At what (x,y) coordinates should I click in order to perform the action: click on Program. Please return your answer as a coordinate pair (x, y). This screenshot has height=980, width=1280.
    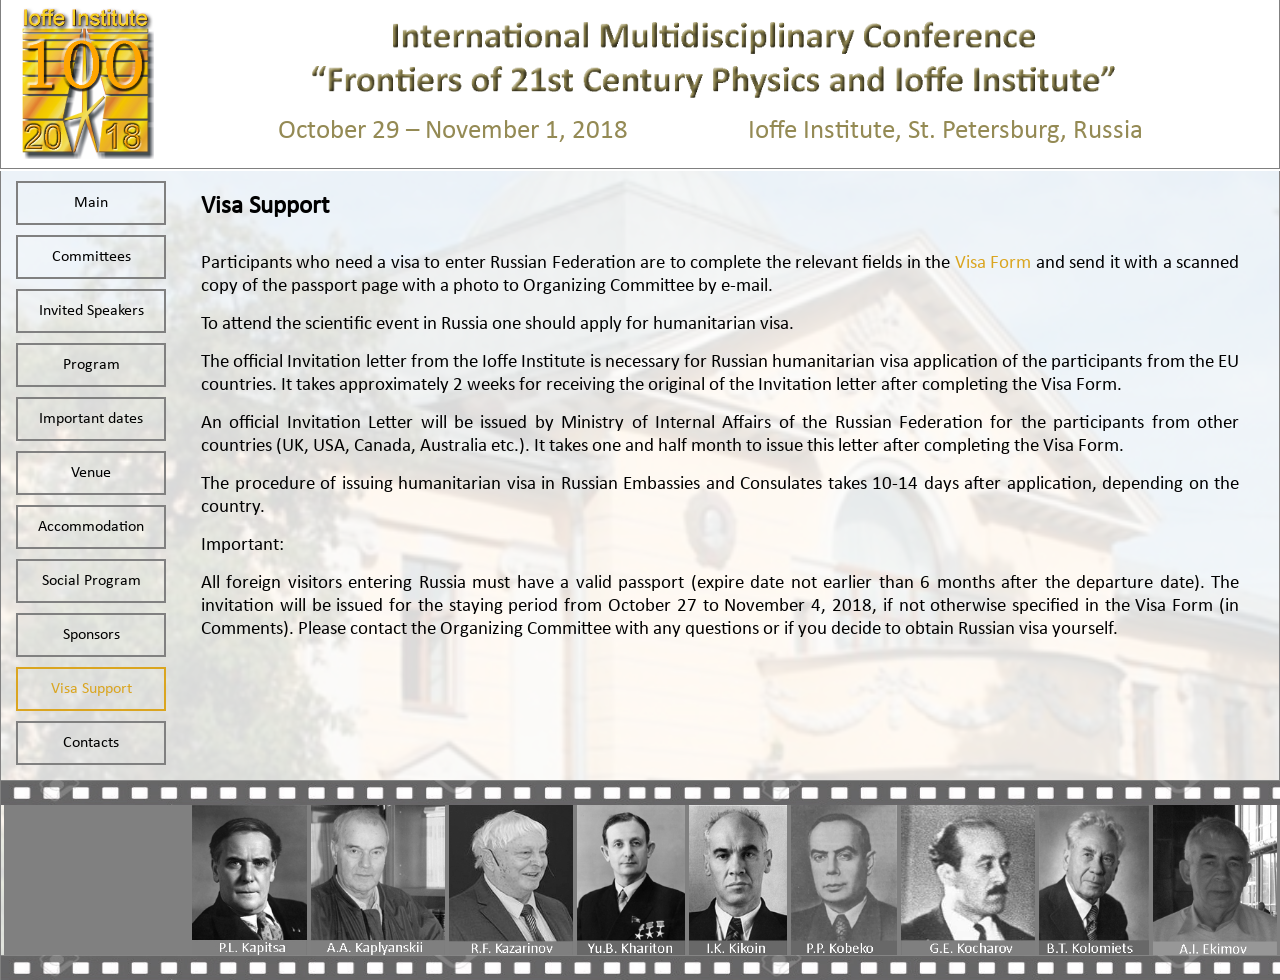
    Looking at the image, I should click on (91, 365).